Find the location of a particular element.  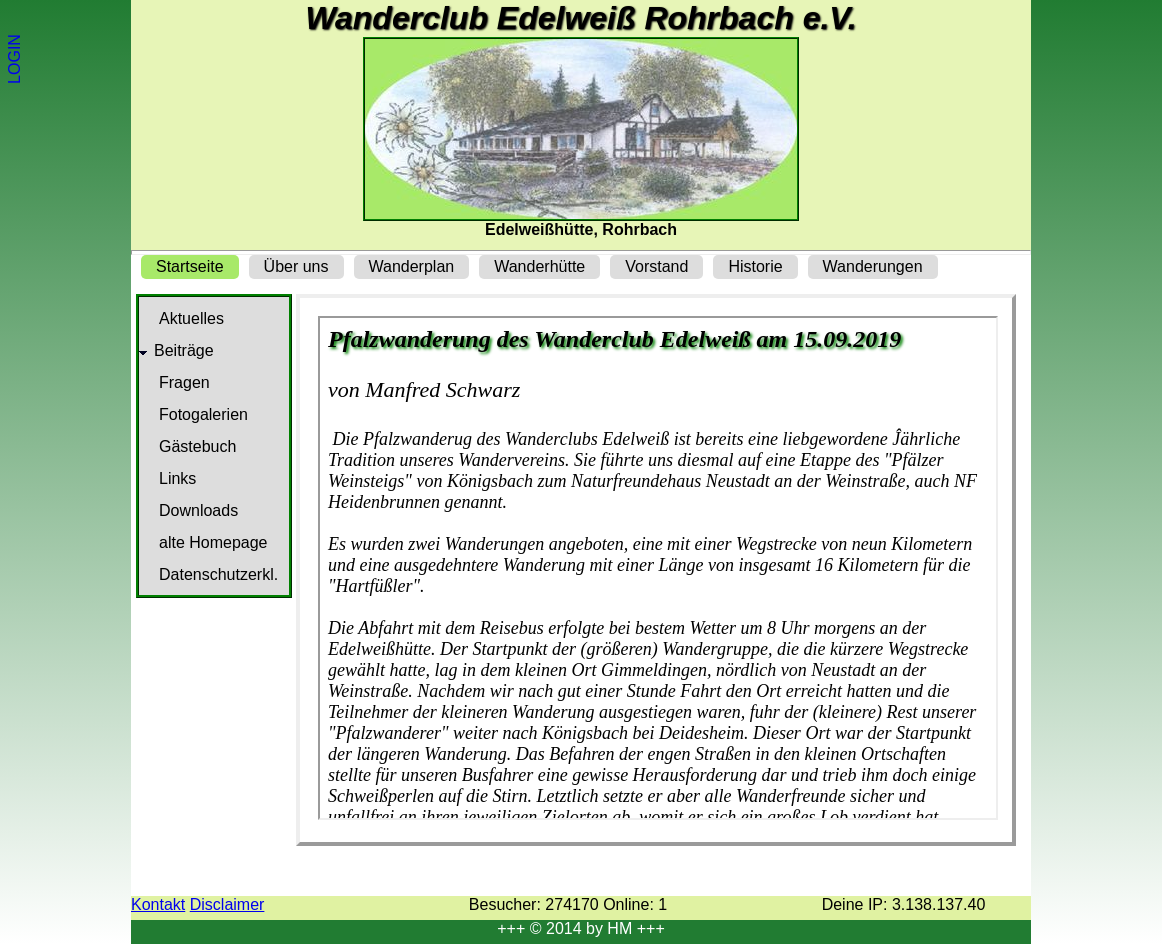

Links is located at coordinates (177, 478).